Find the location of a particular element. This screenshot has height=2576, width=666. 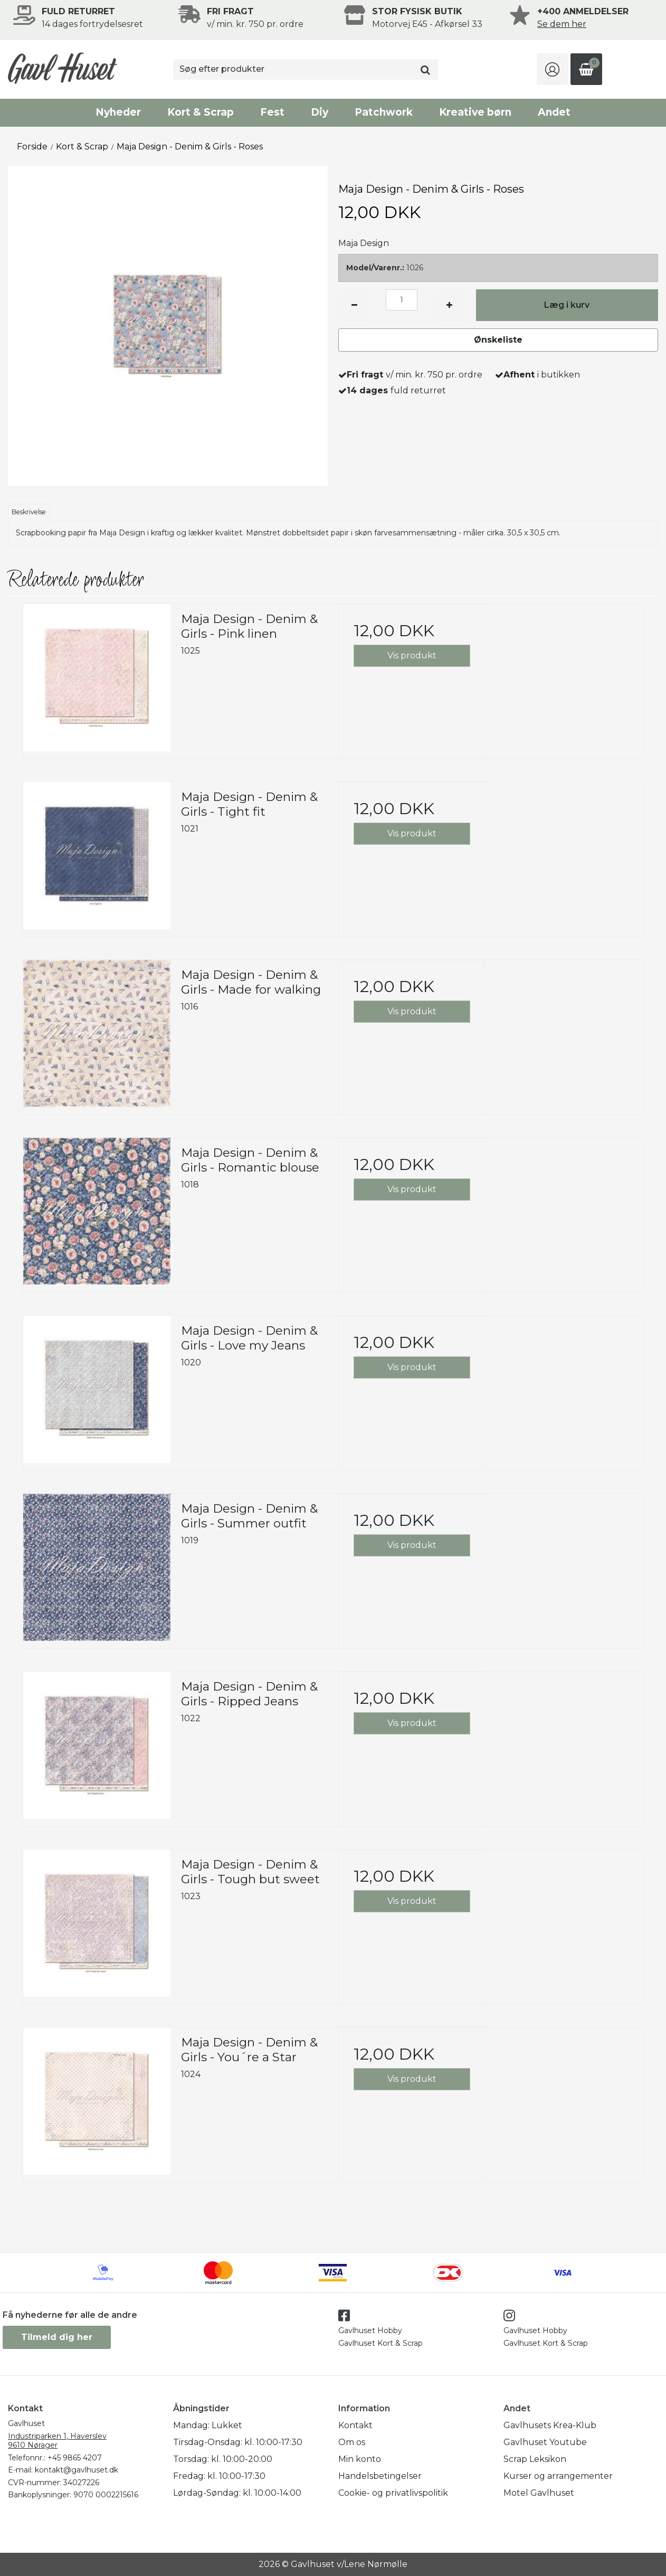

Gavlhuset Kort & Scrap is located at coordinates (380, 2343).